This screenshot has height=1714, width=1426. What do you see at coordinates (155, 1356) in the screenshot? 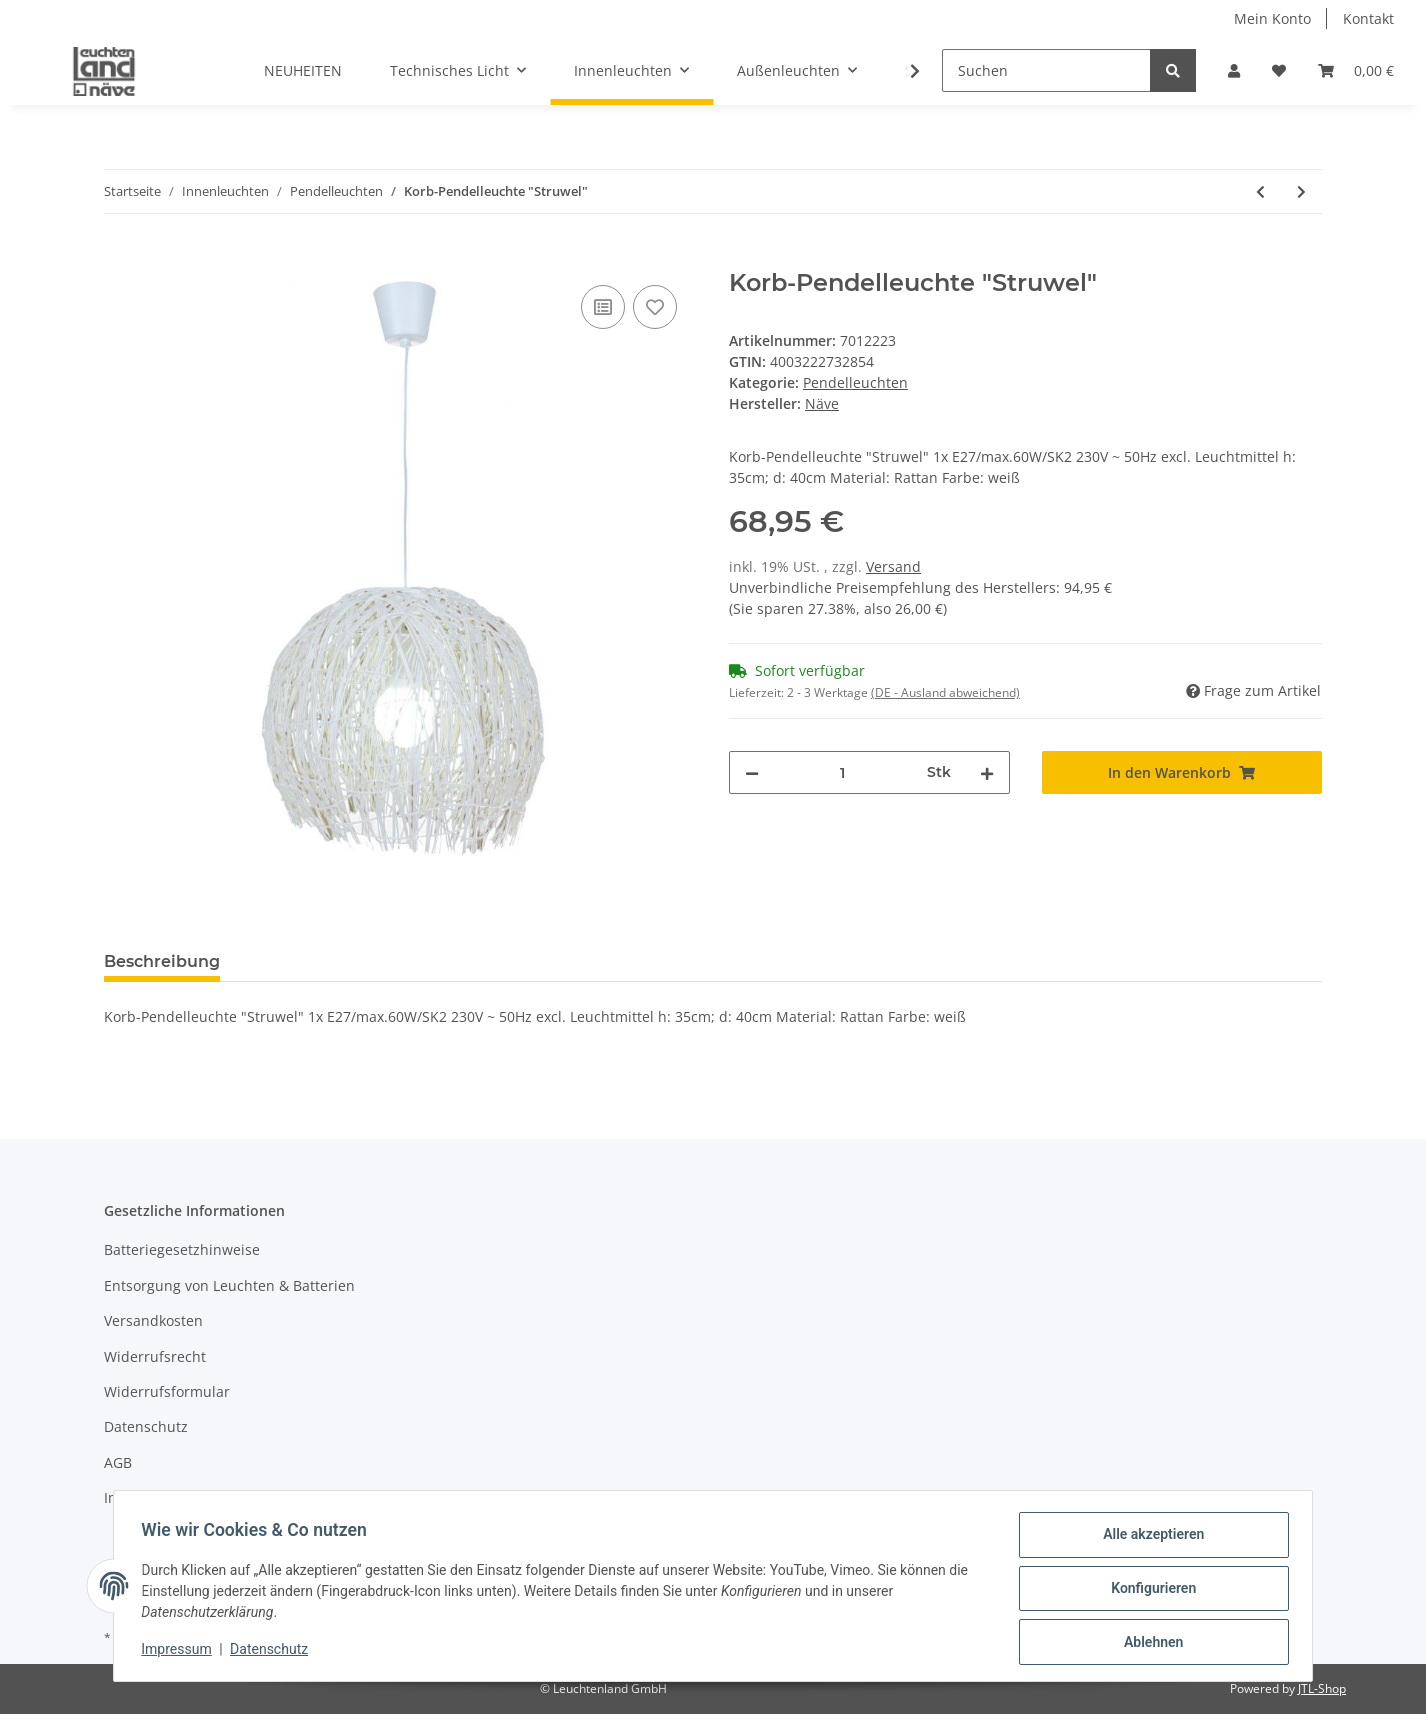
I see `Widerrufsrecht` at bounding box center [155, 1356].